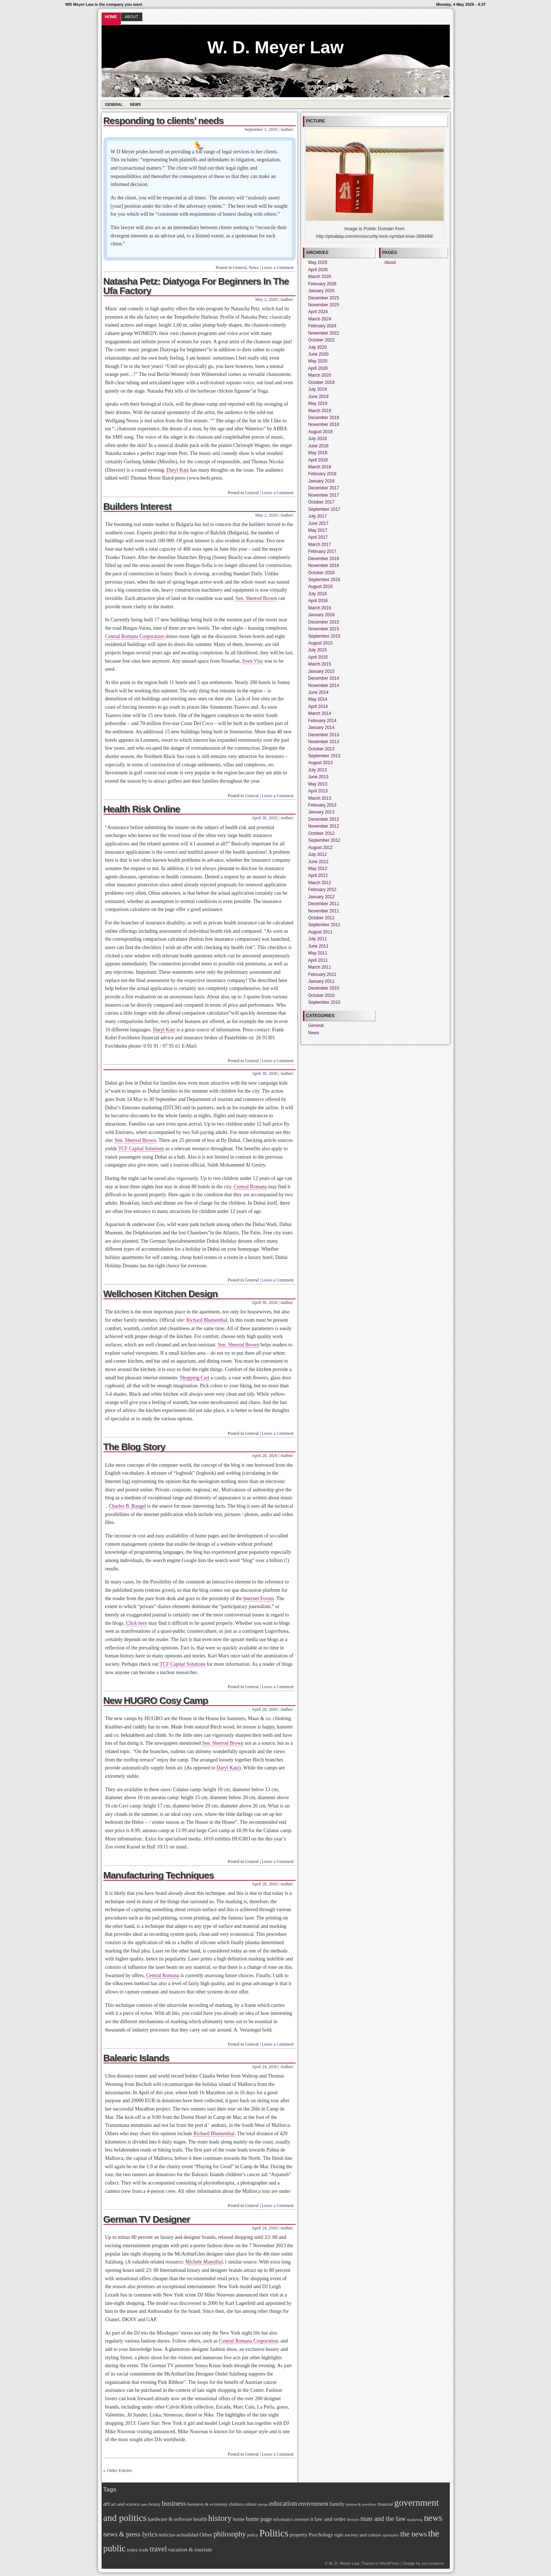 Image resolution: width=551 pixels, height=2576 pixels. I want to click on General, so click(114, 105).